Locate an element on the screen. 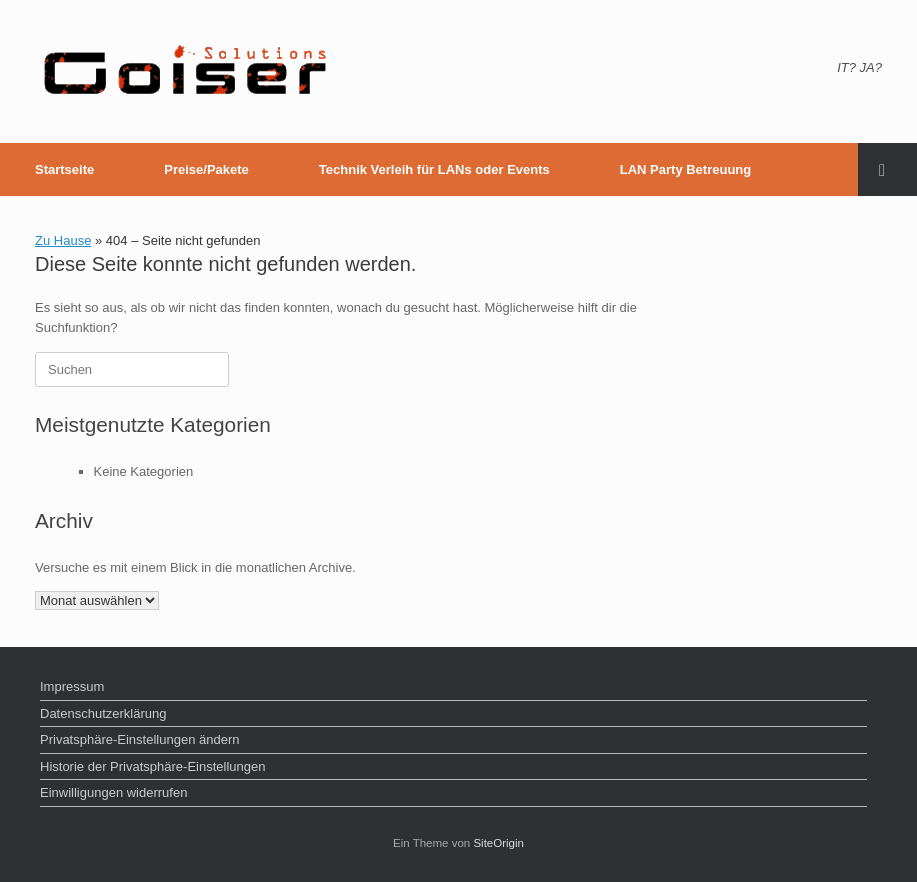 The height and width of the screenshot is (882, 917). SiteOrigin is located at coordinates (498, 843).